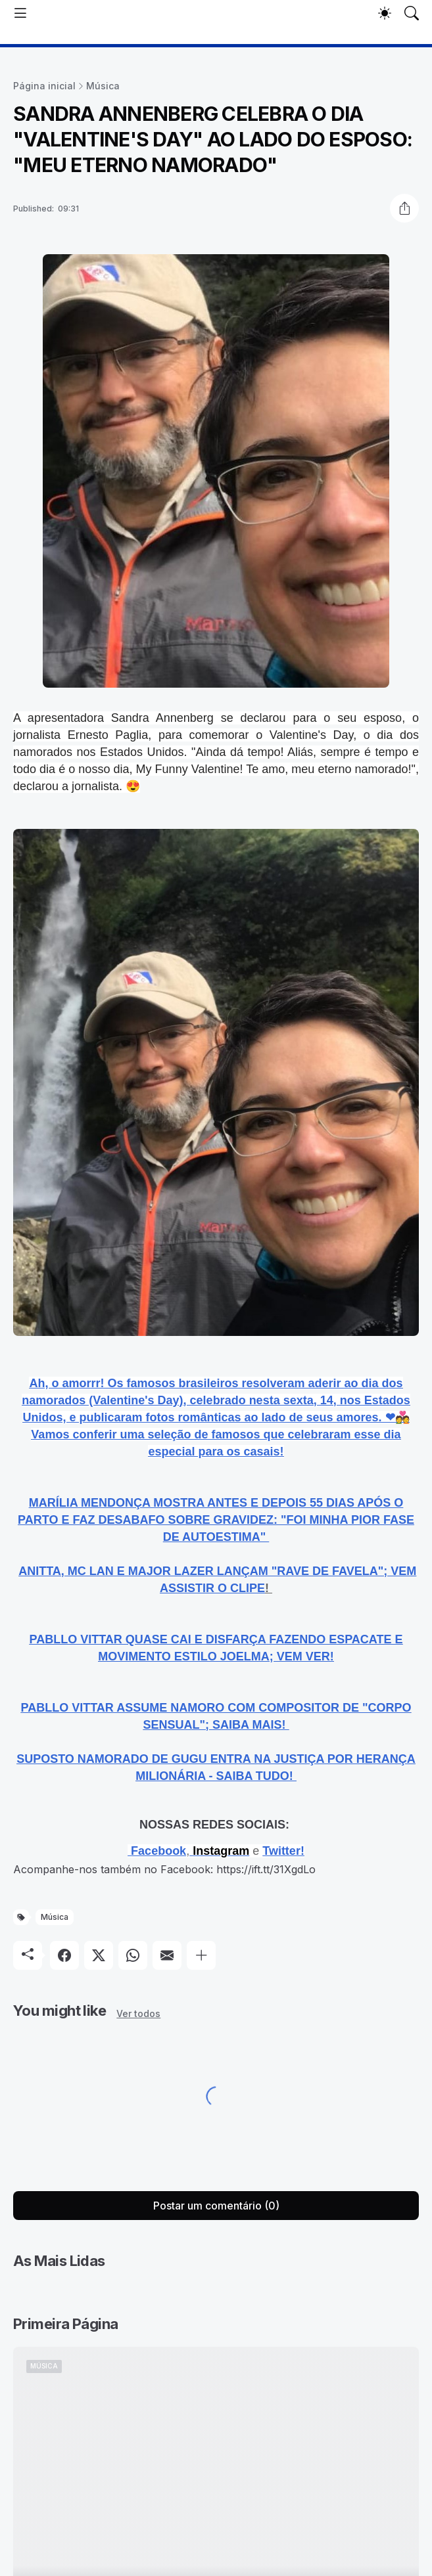 This screenshot has width=432, height=2576. What do you see at coordinates (158, 1850) in the screenshot?
I see `Facebook` at bounding box center [158, 1850].